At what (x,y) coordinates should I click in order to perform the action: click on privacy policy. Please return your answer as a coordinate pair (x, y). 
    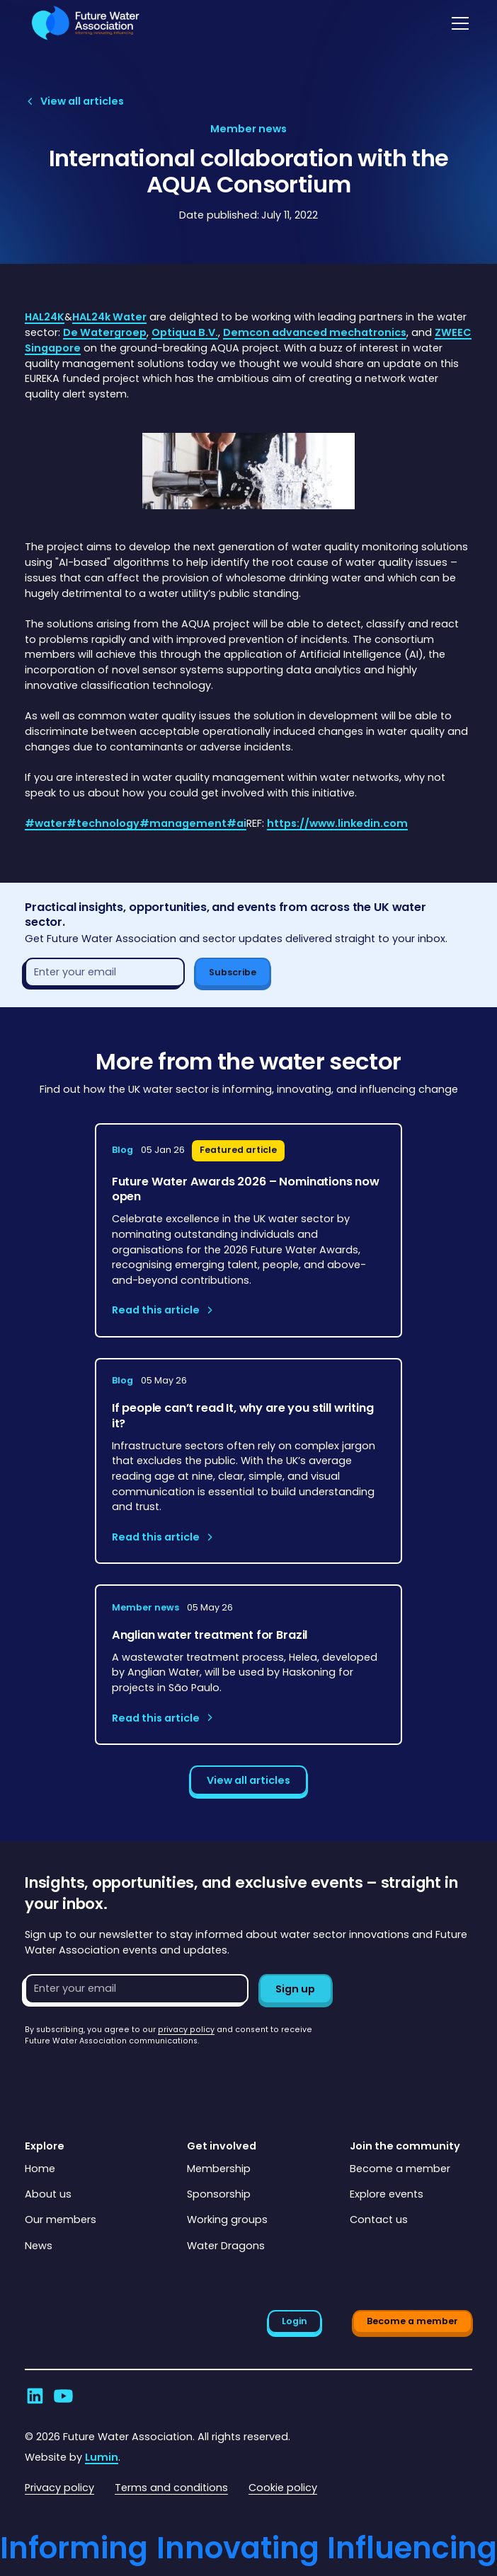
    Looking at the image, I should click on (186, 2029).